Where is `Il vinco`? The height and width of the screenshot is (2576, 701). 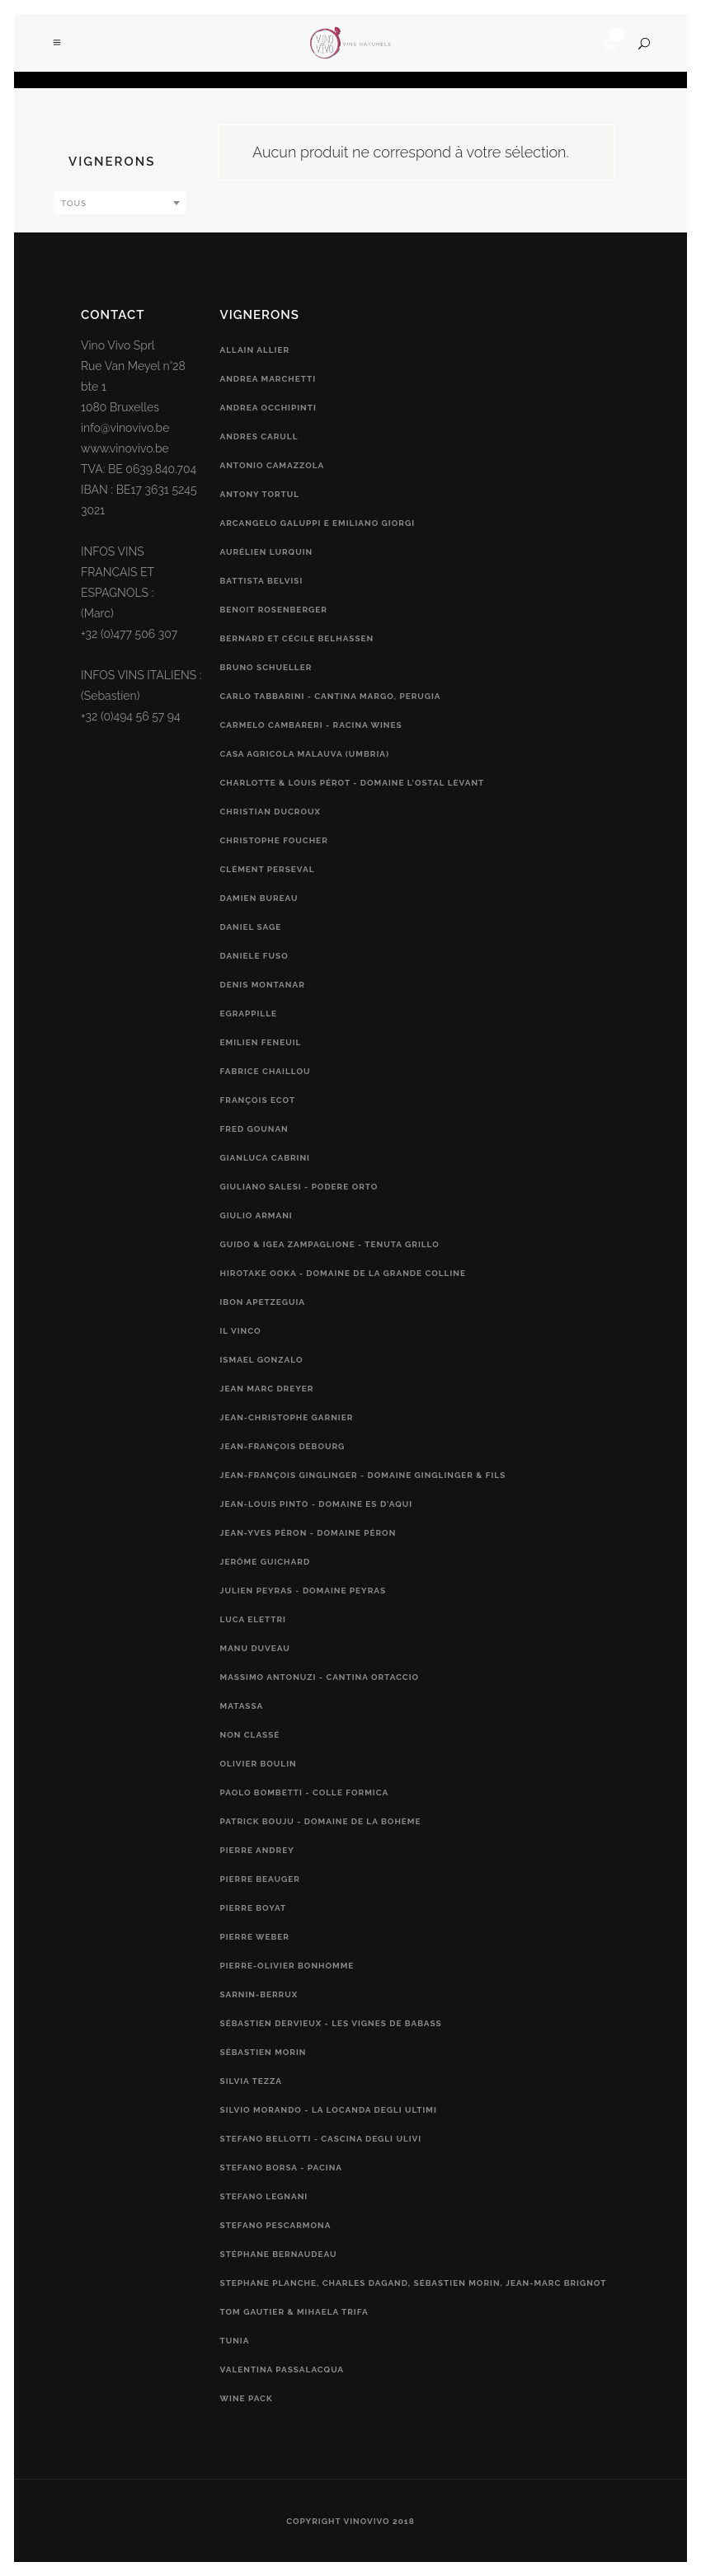 Il vinco is located at coordinates (240, 1330).